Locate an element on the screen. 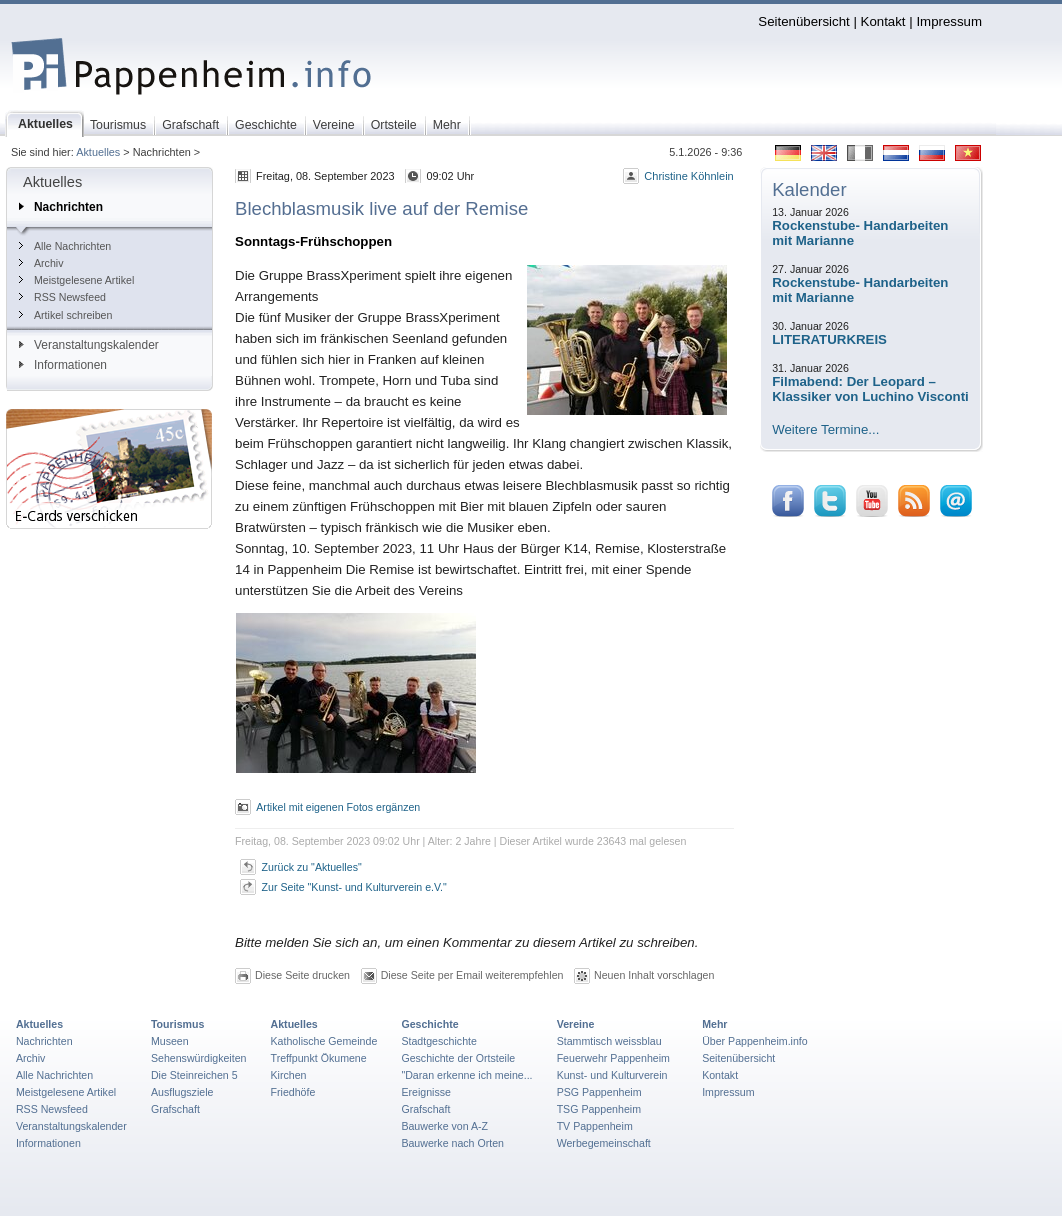  Informationen is located at coordinates (63, 365).